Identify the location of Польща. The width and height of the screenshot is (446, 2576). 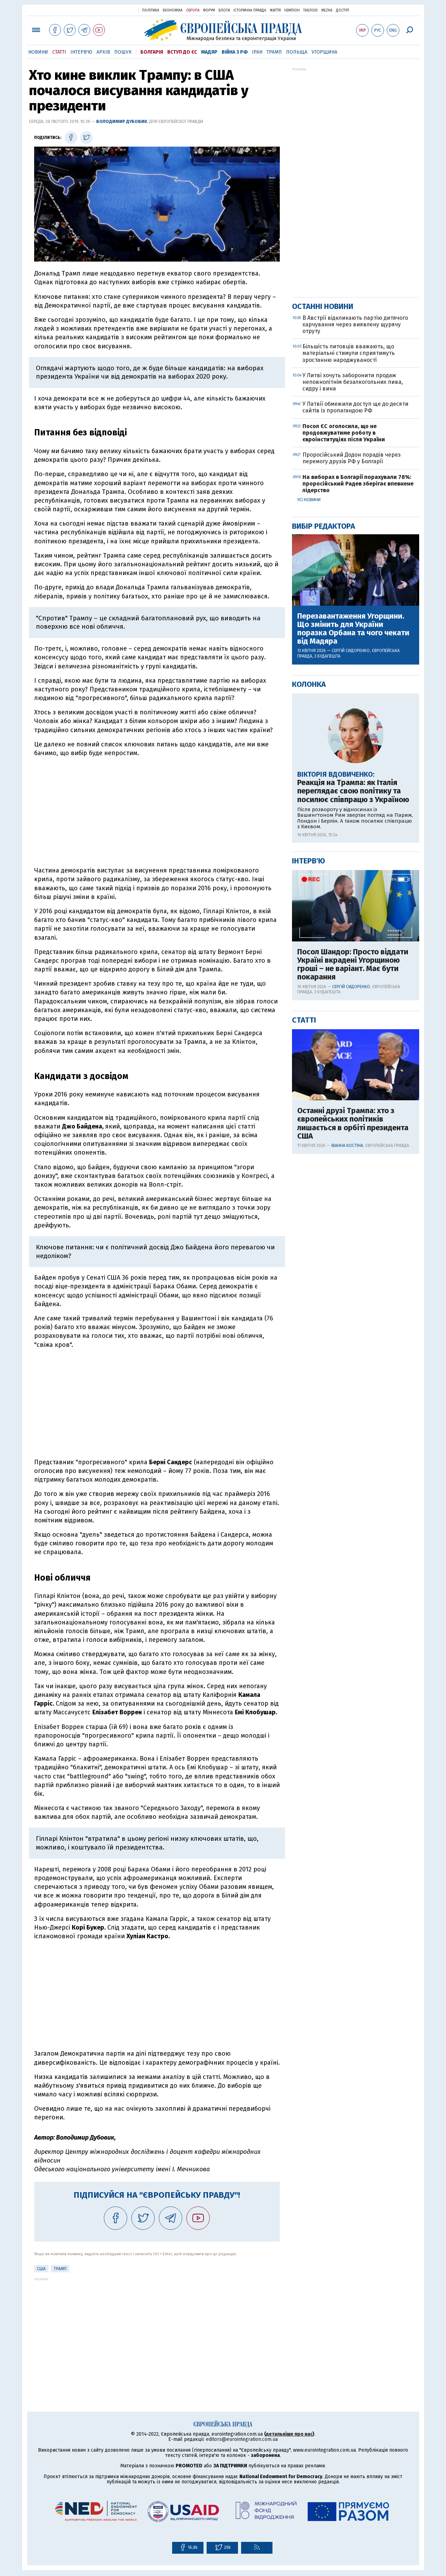
(296, 52).